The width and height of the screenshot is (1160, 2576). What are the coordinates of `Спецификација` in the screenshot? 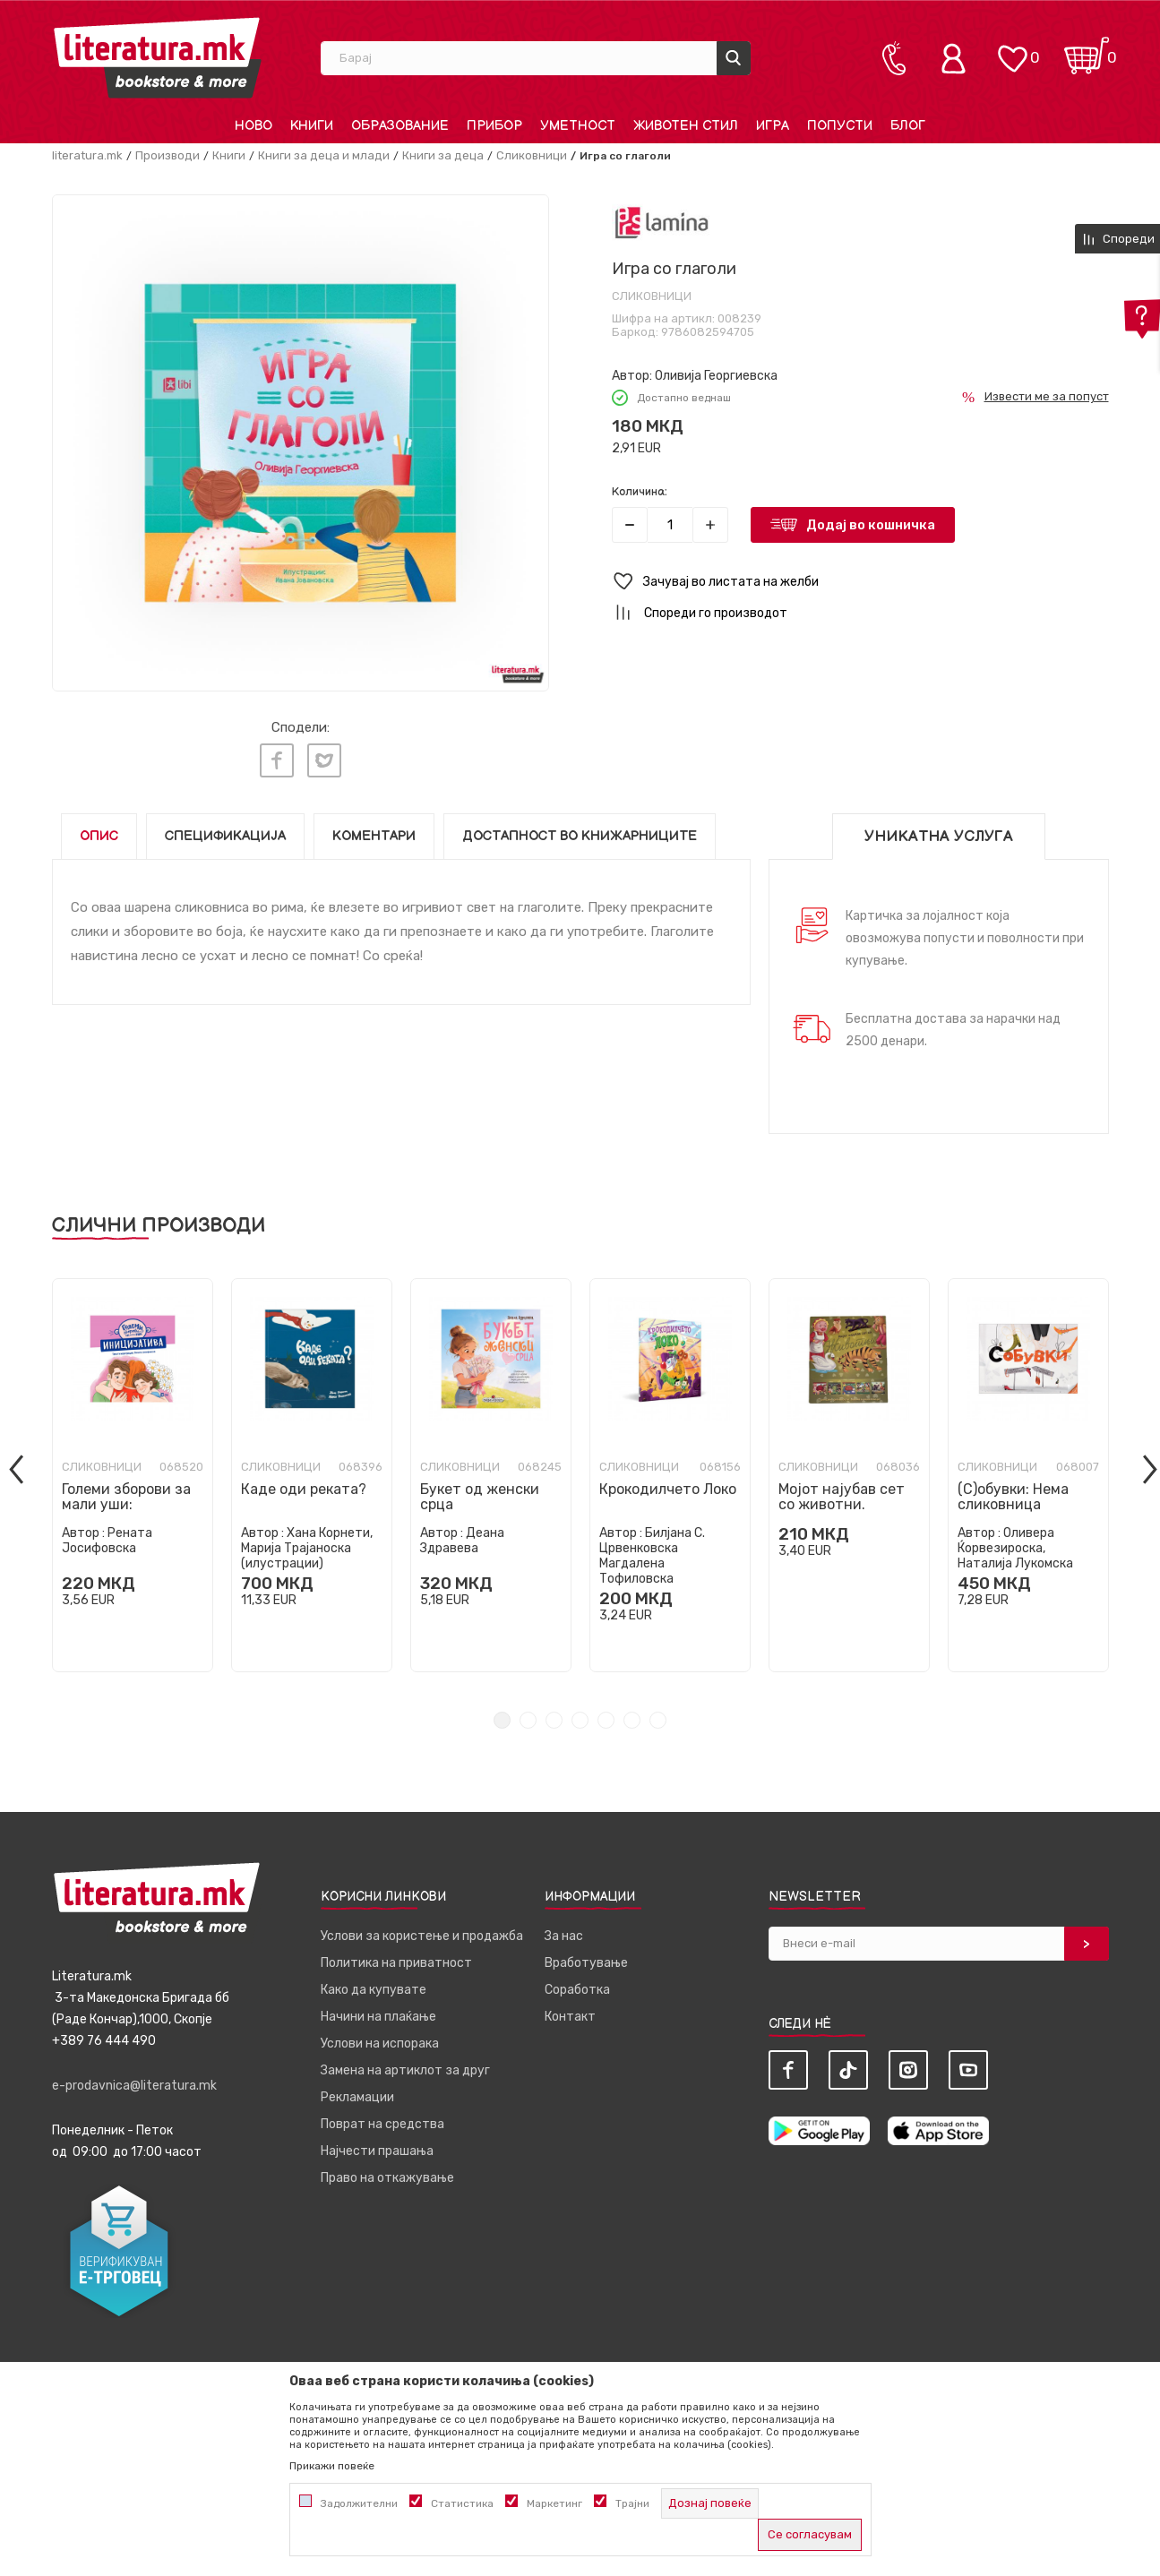 It's located at (225, 831).